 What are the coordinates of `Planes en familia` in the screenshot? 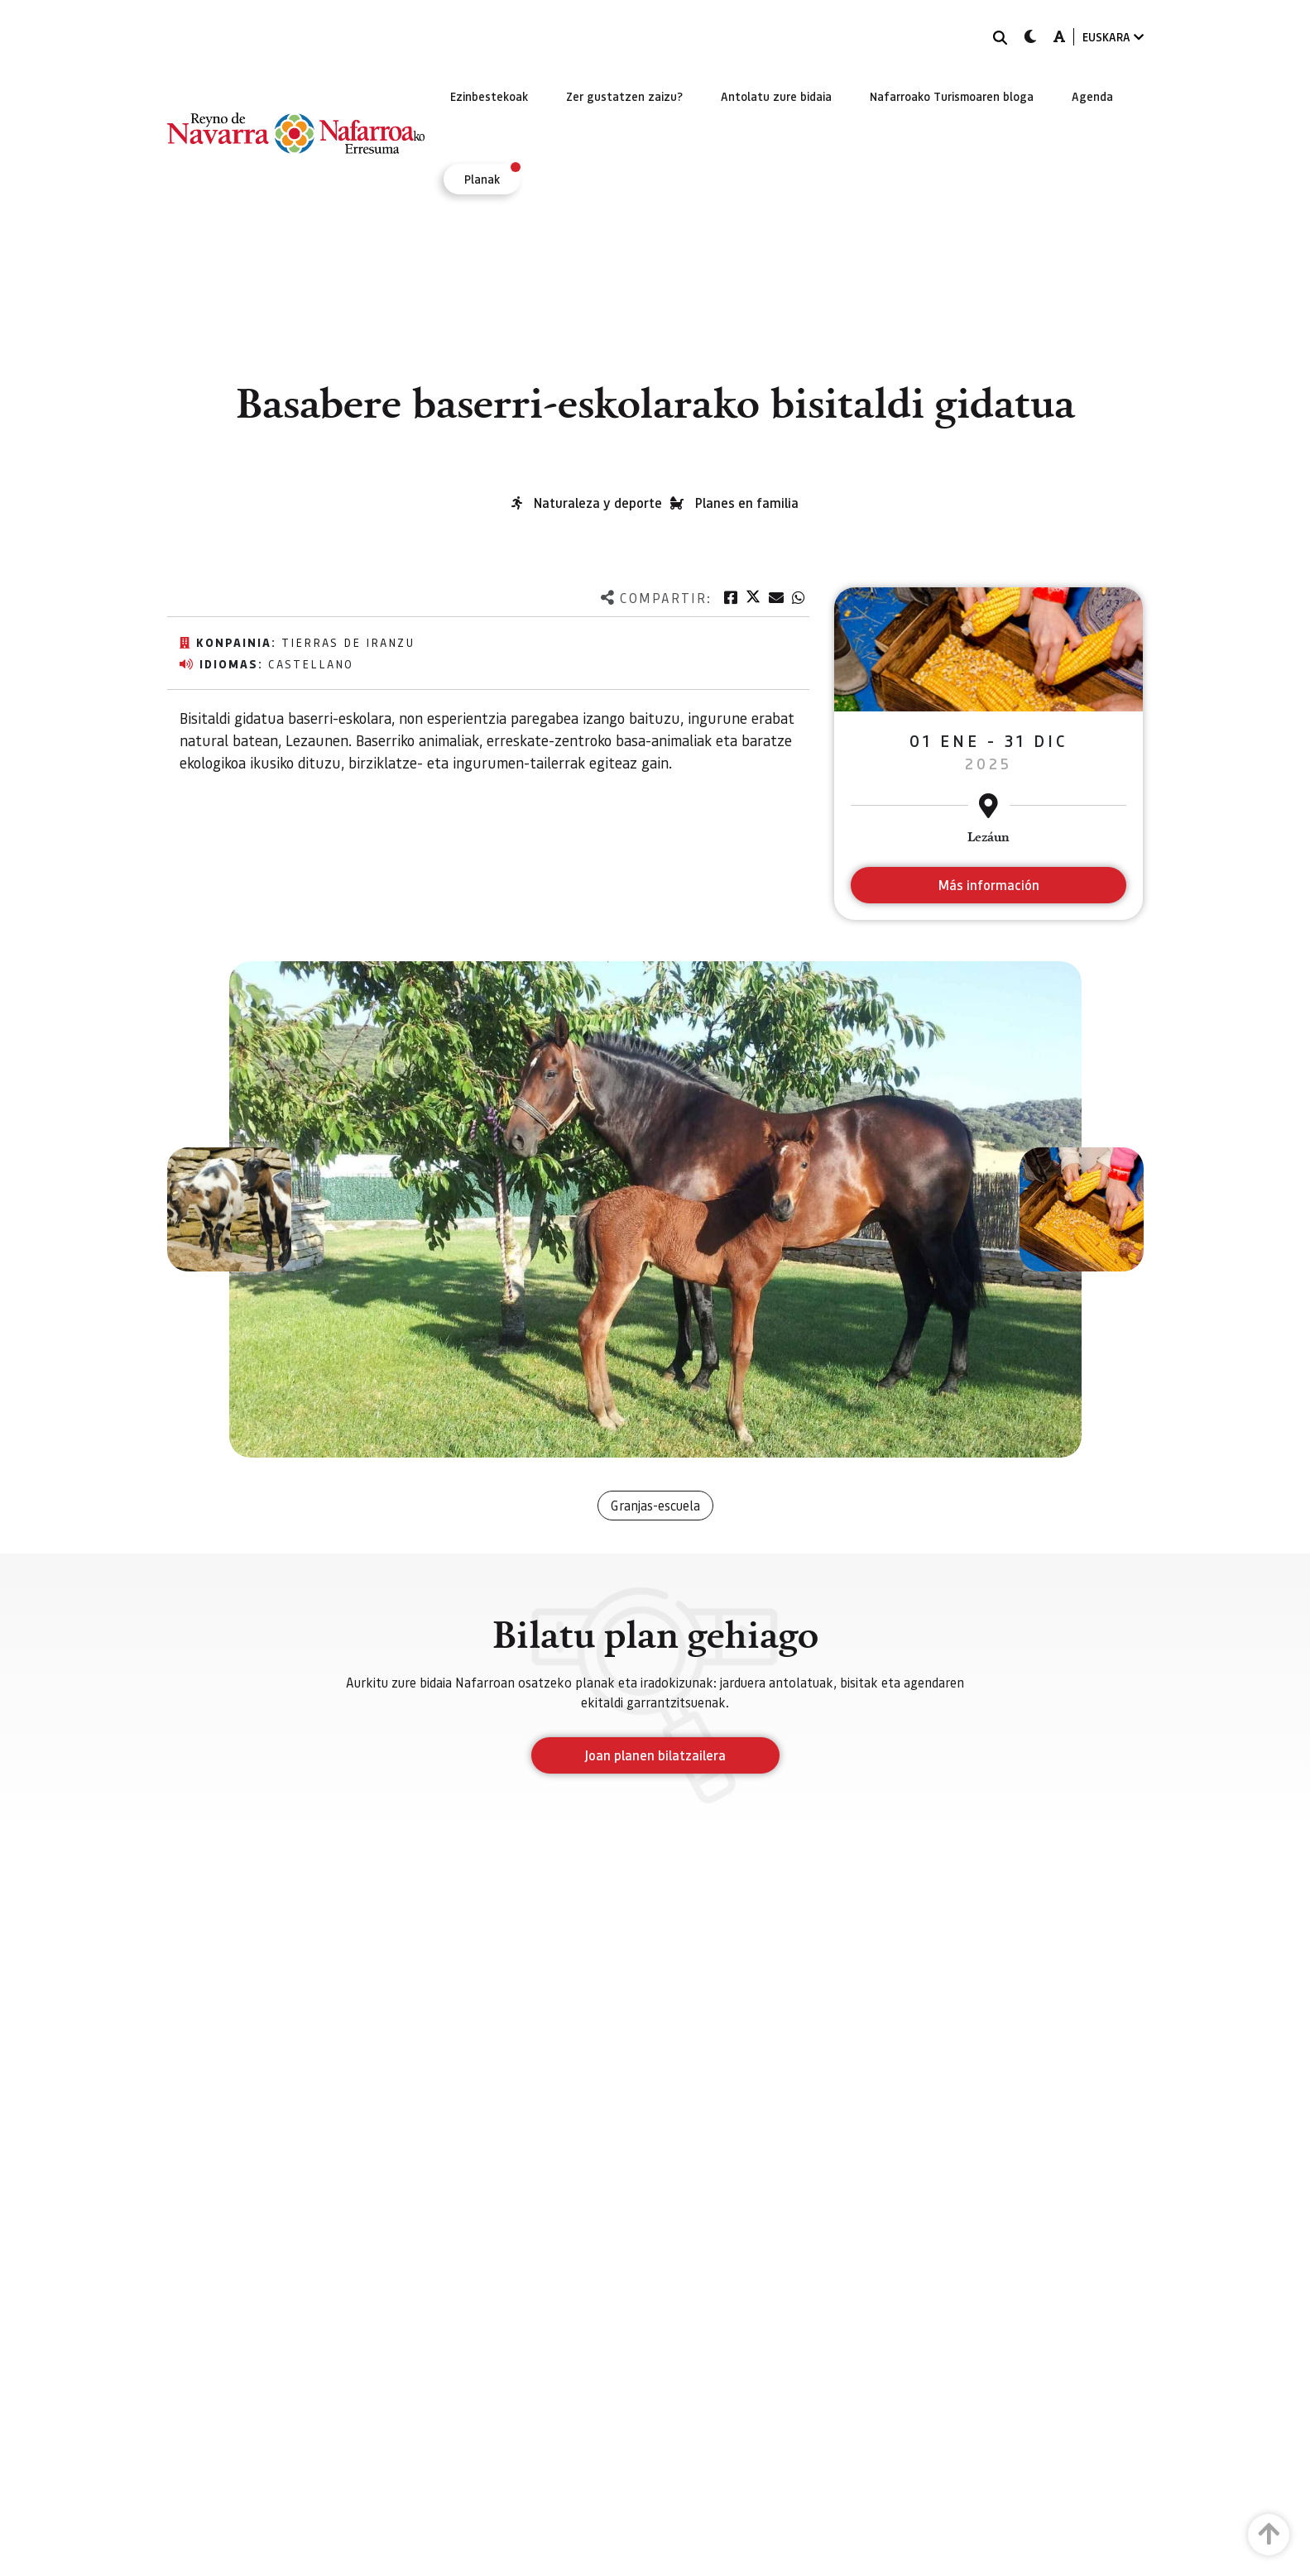 It's located at (747, 502).